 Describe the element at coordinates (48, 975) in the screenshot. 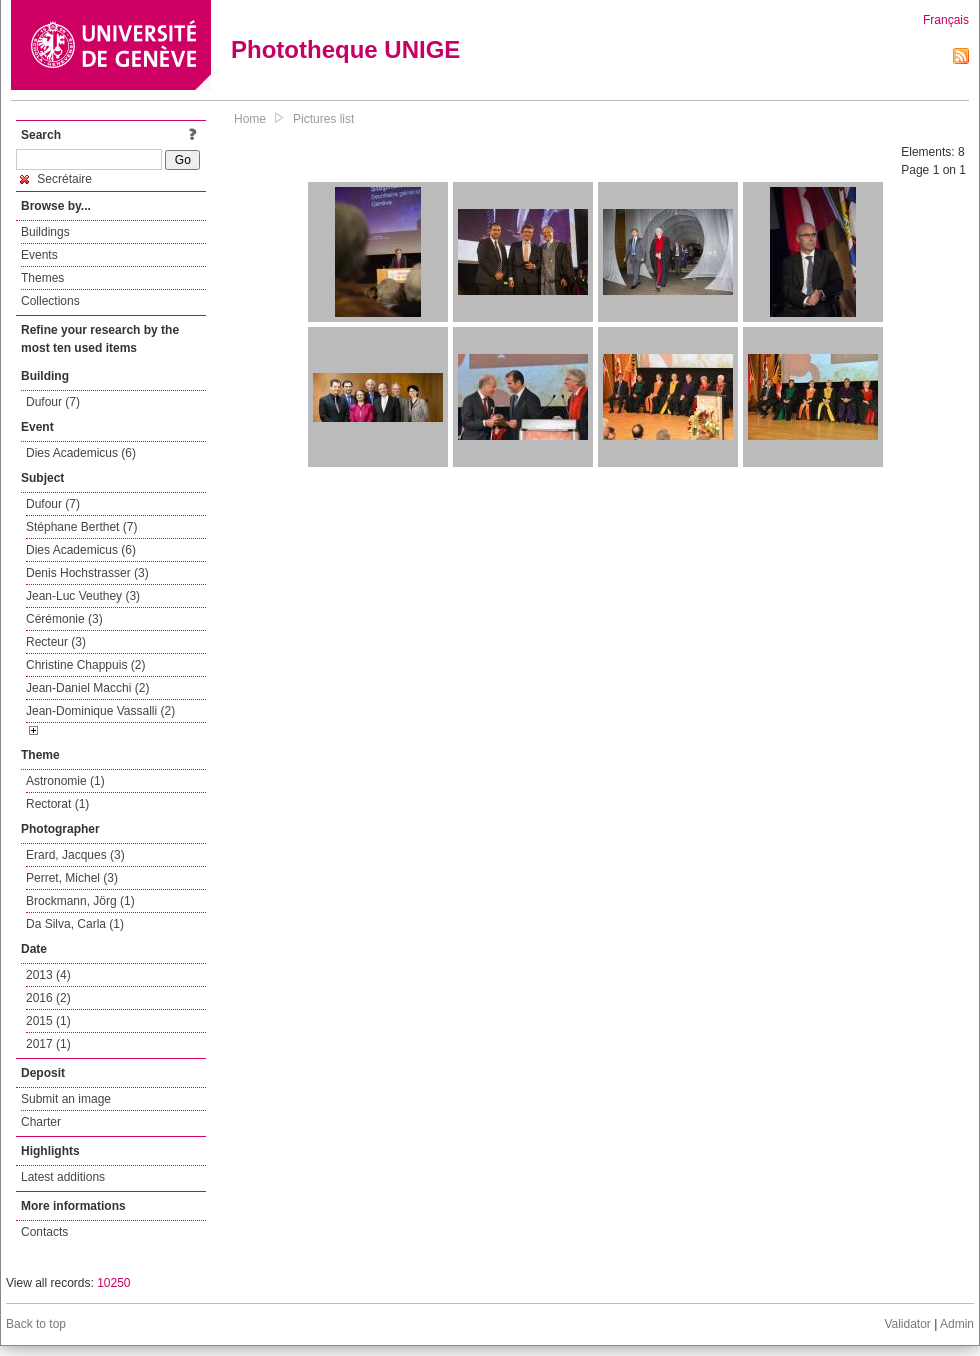

I see `2013 (4)` at that location.